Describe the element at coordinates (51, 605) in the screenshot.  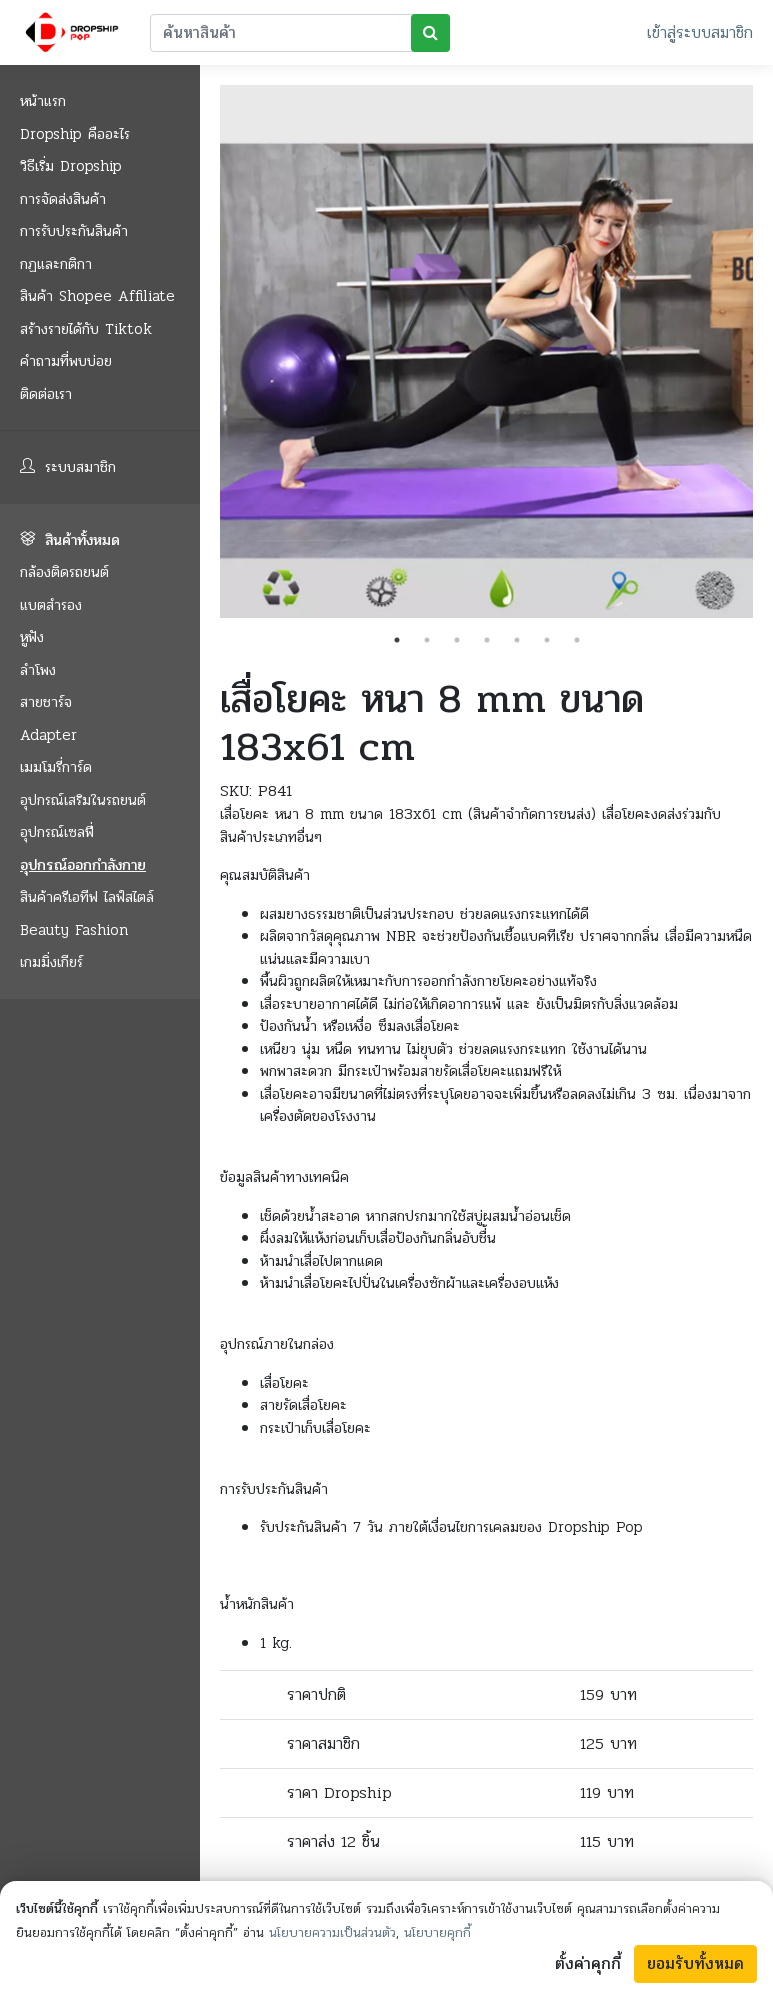
I see `แบตสำรอง` at that location.